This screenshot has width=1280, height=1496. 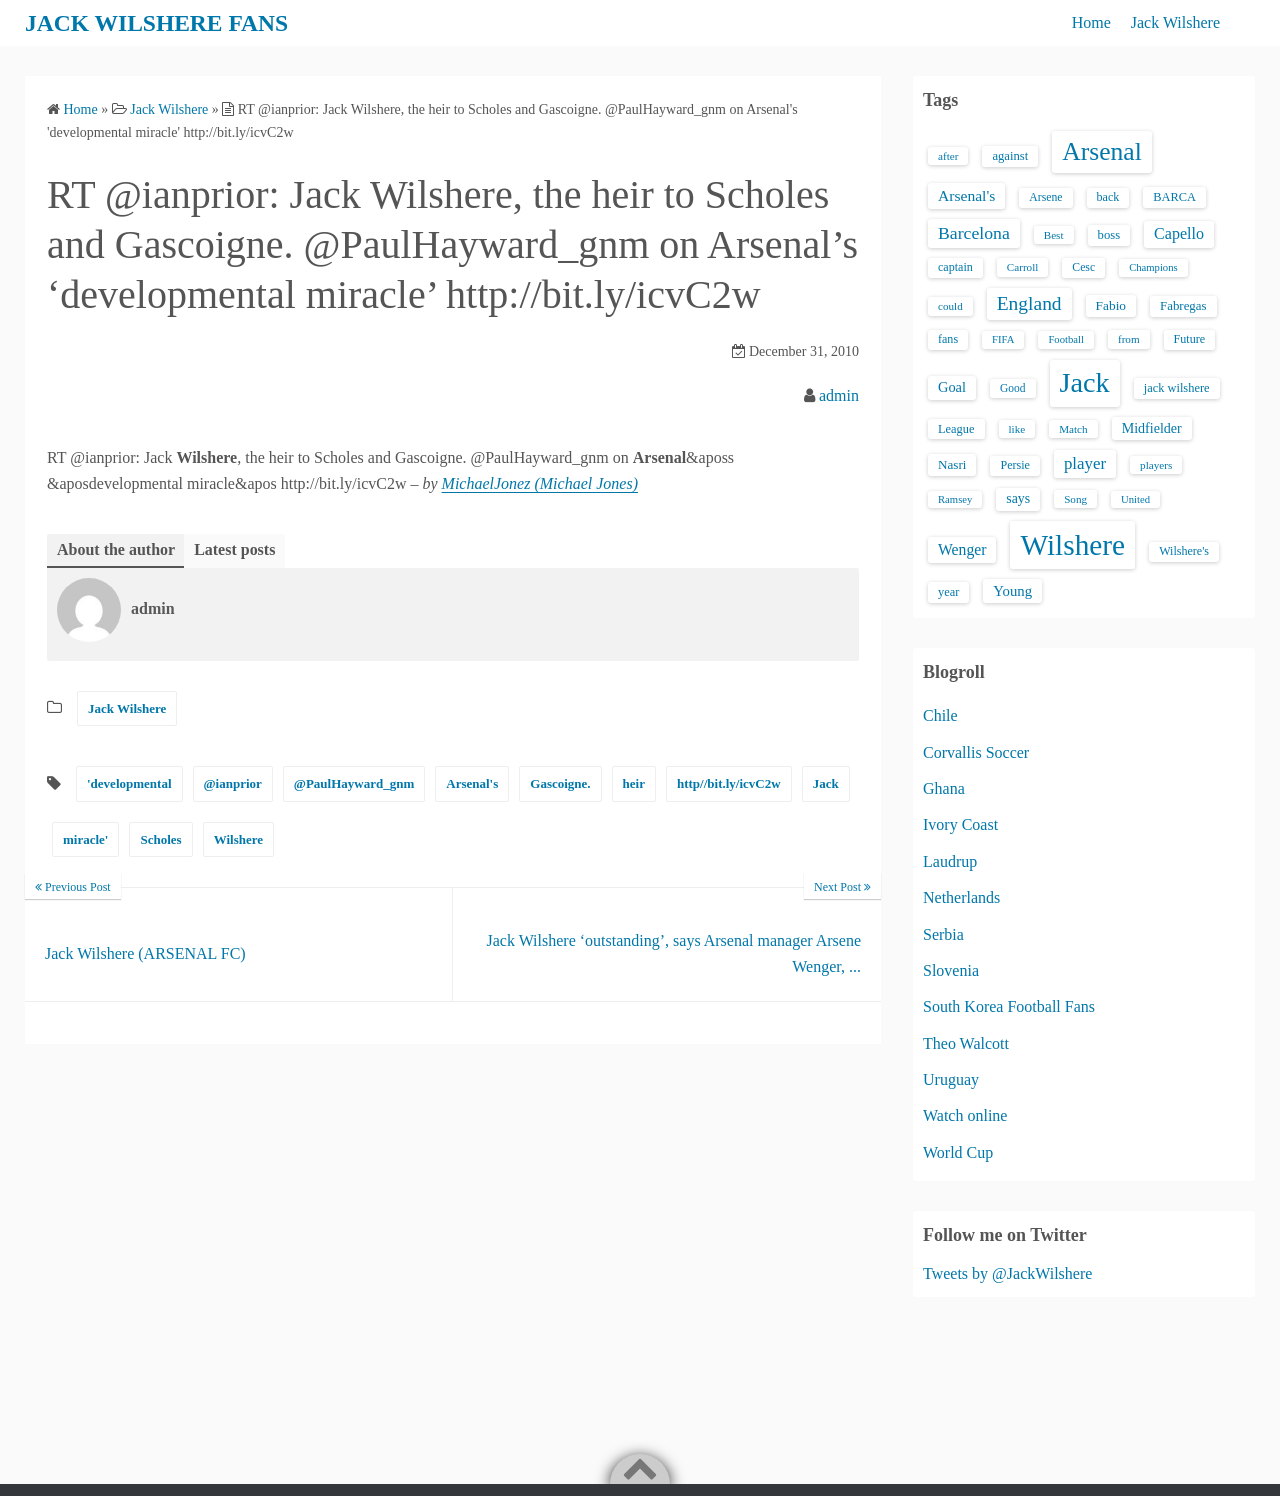 I want to click on Carroll [Carroll (13 items)], so click(x=1023, y=267).